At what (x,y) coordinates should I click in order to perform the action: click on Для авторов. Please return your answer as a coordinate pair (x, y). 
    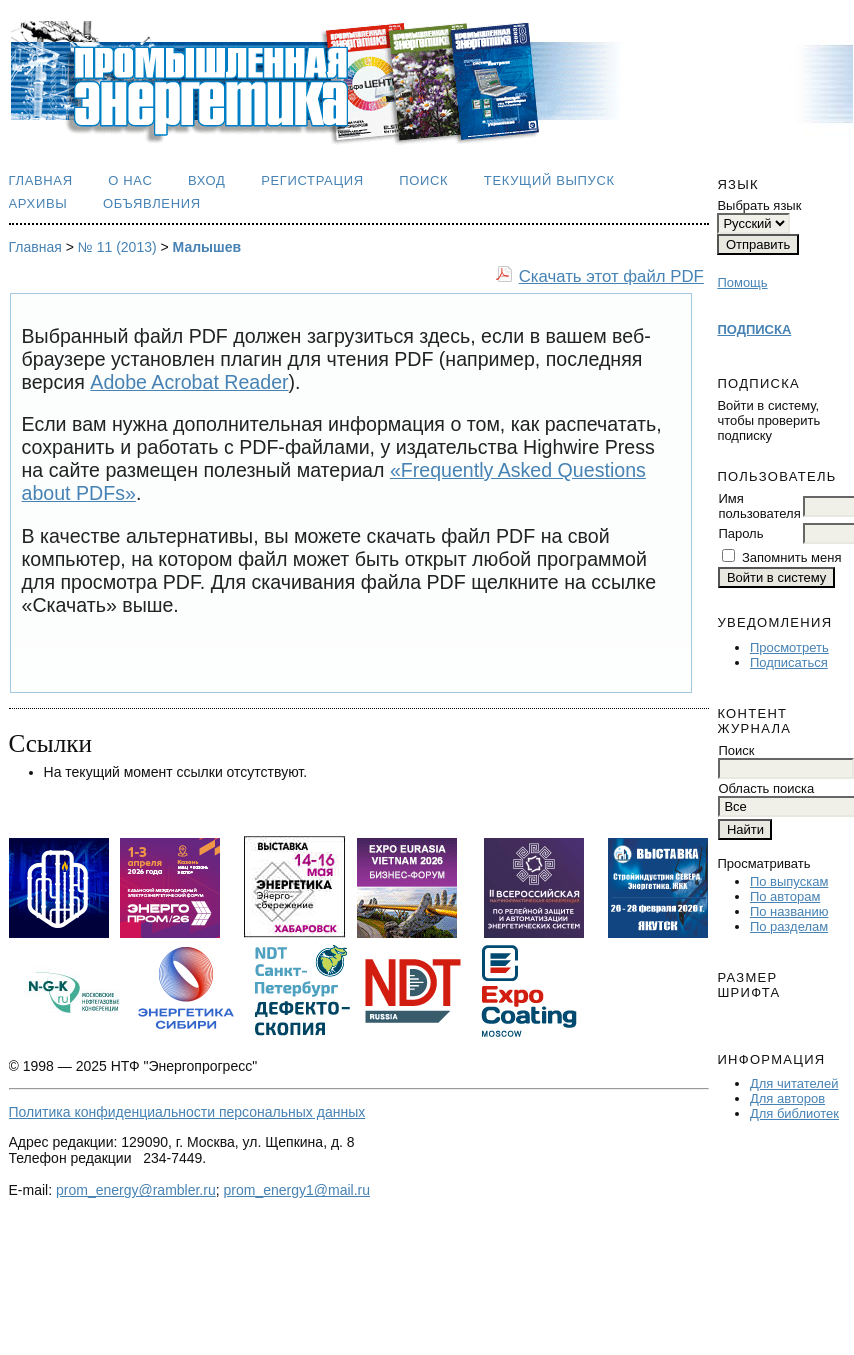
    Looking at the image, I should click on (787, 1098).